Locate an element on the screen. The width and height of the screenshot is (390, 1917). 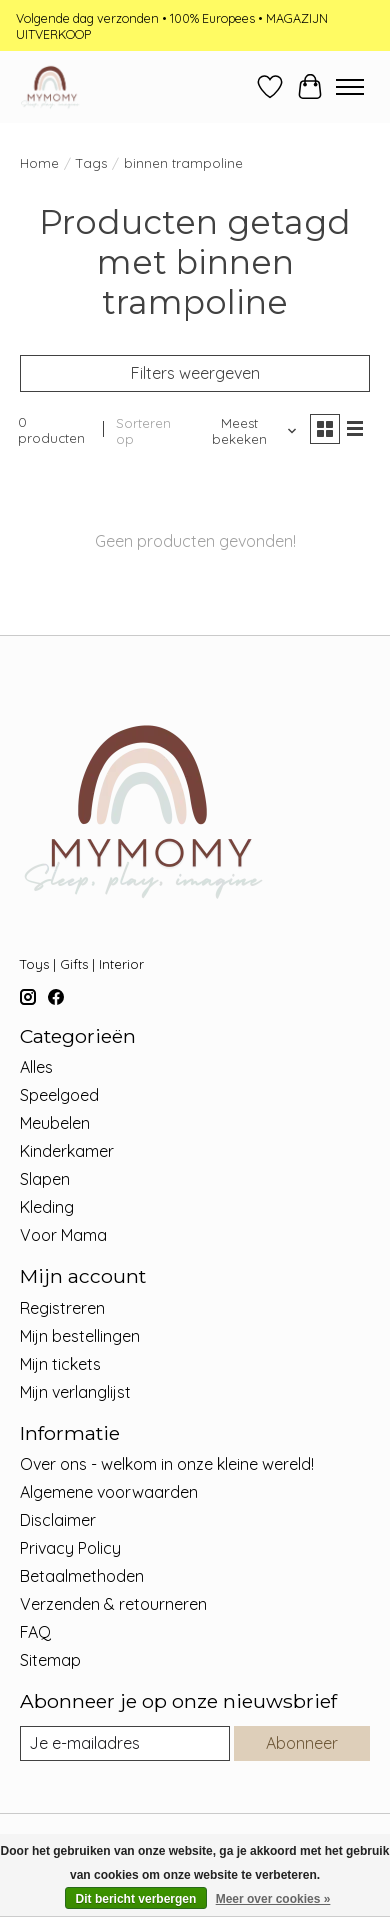
Mijn verlanglijst is located at coordinates (75, 1392).